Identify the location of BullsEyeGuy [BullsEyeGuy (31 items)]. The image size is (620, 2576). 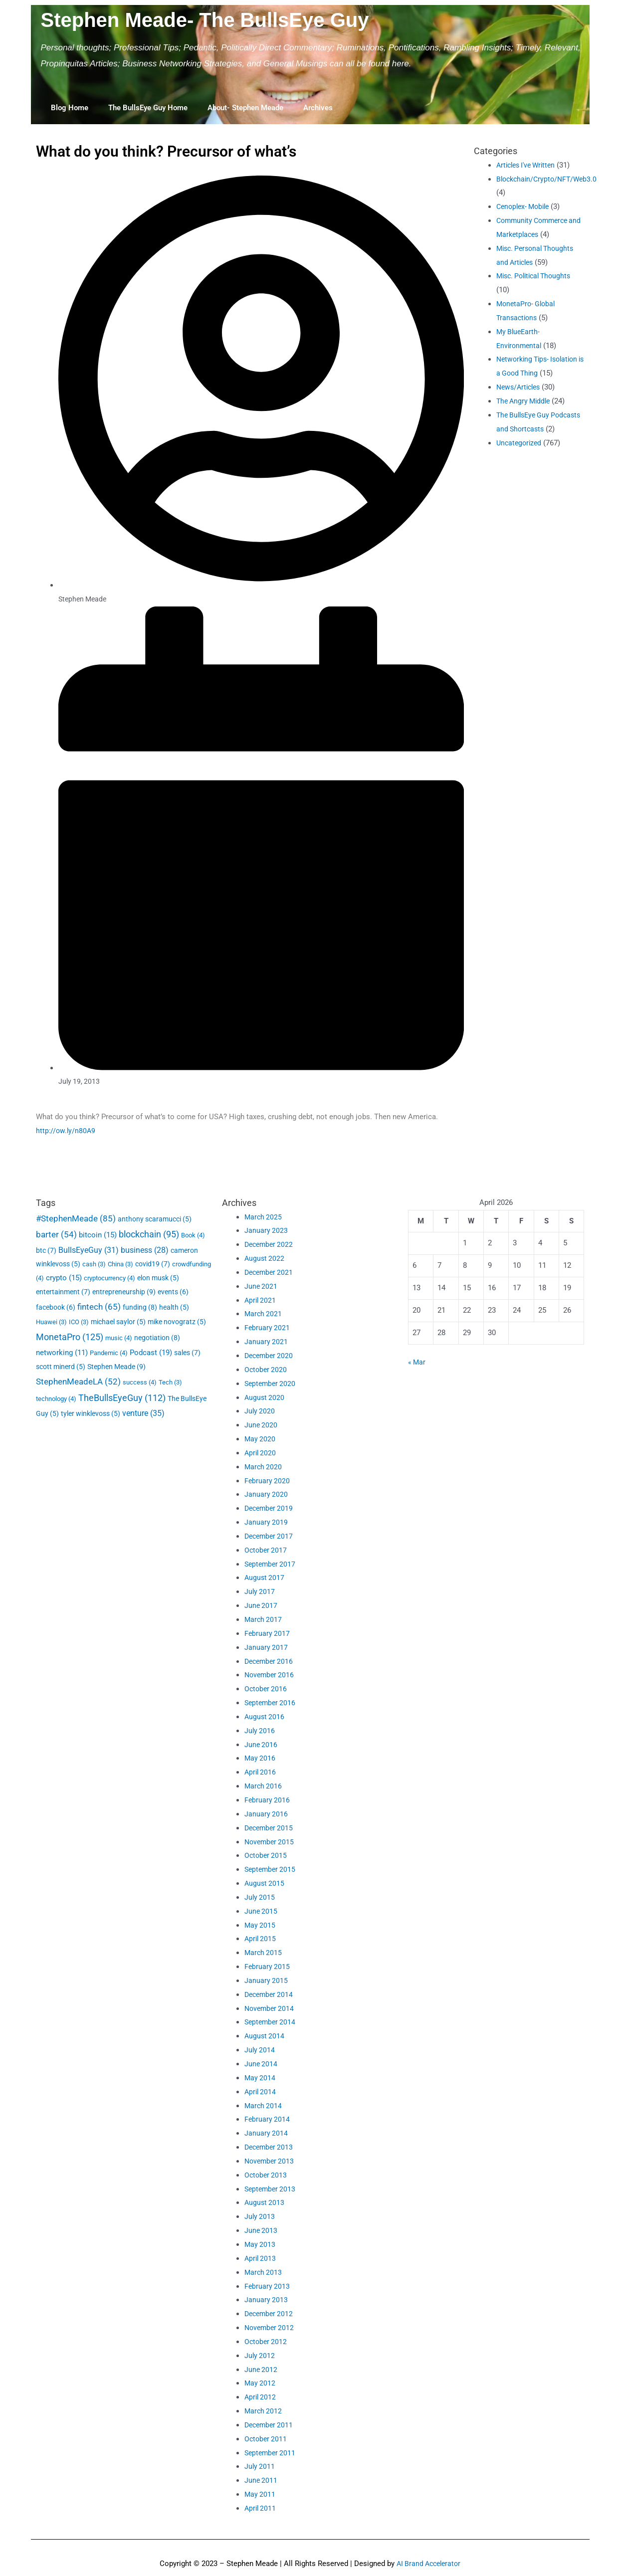
(88, 1250).